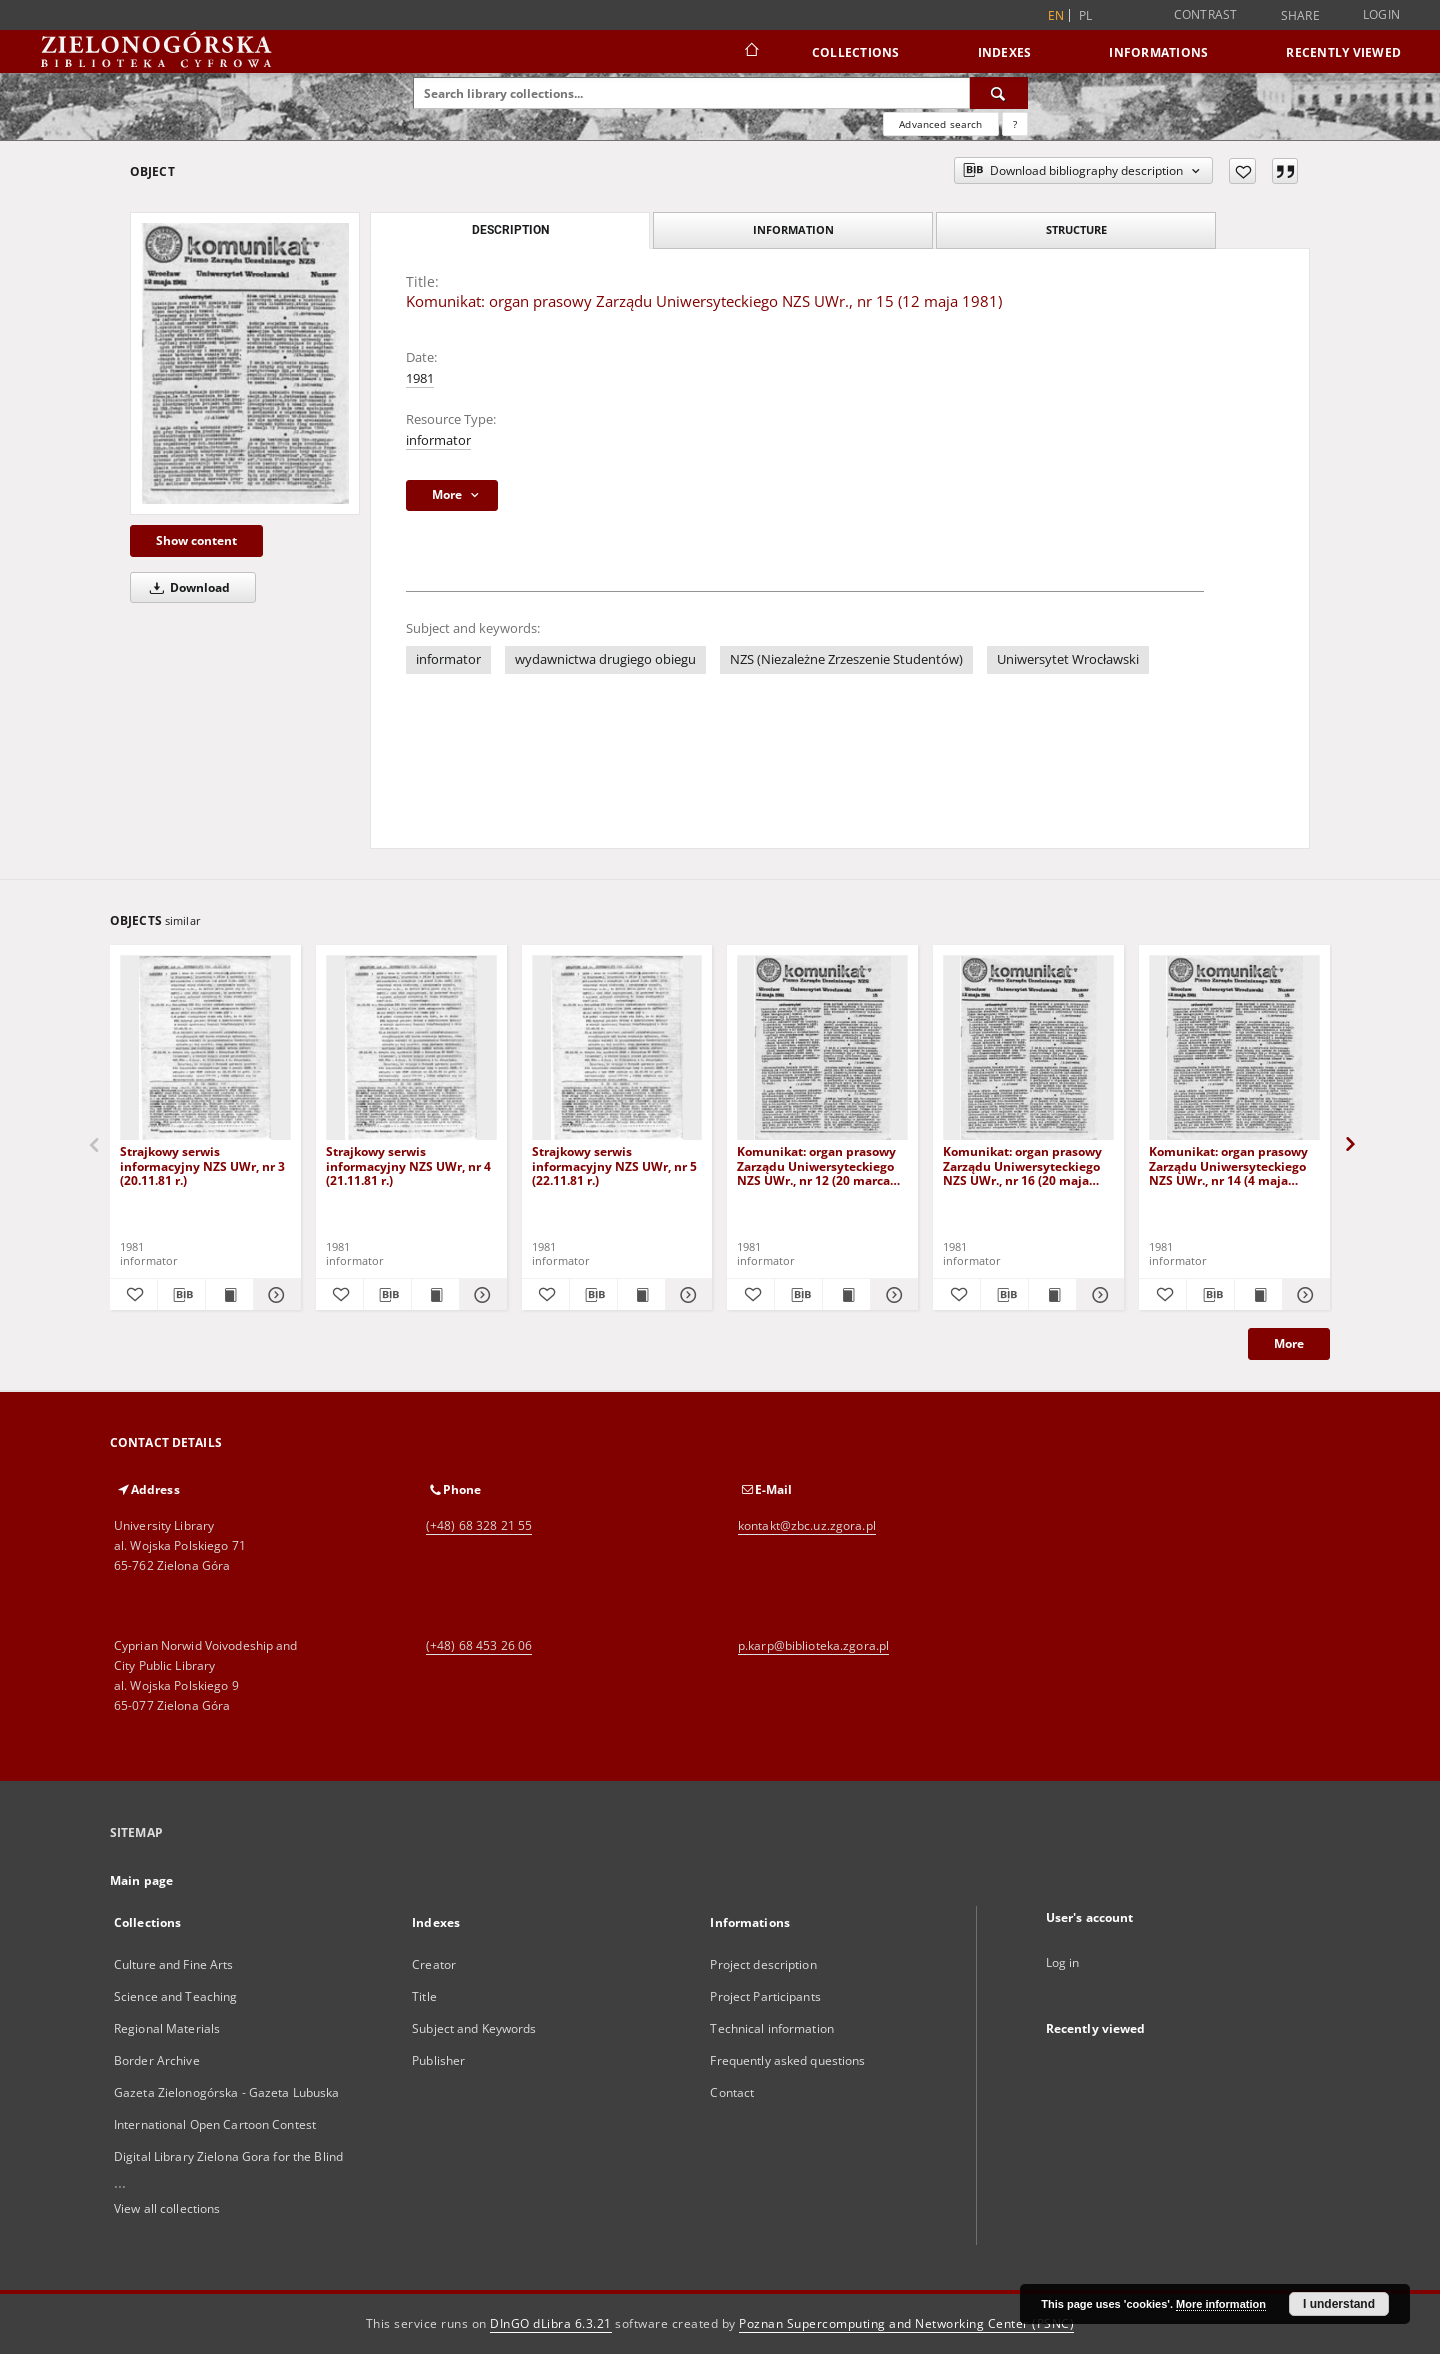 This screenshot has height=2354, width=1440. I want to click on Login, so click(1381, 14).